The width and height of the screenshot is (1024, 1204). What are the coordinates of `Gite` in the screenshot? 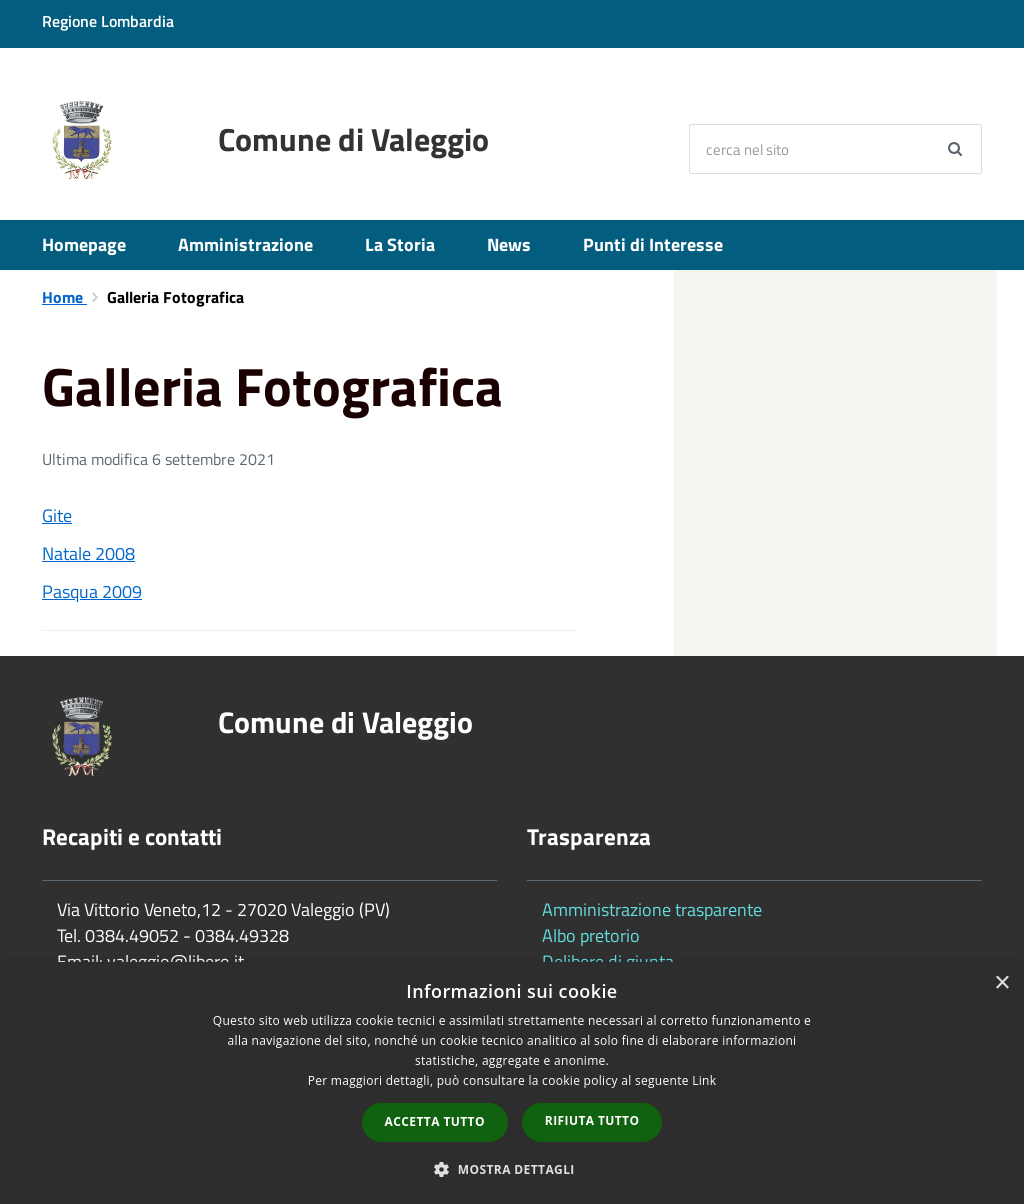 It's located at (57, 515).